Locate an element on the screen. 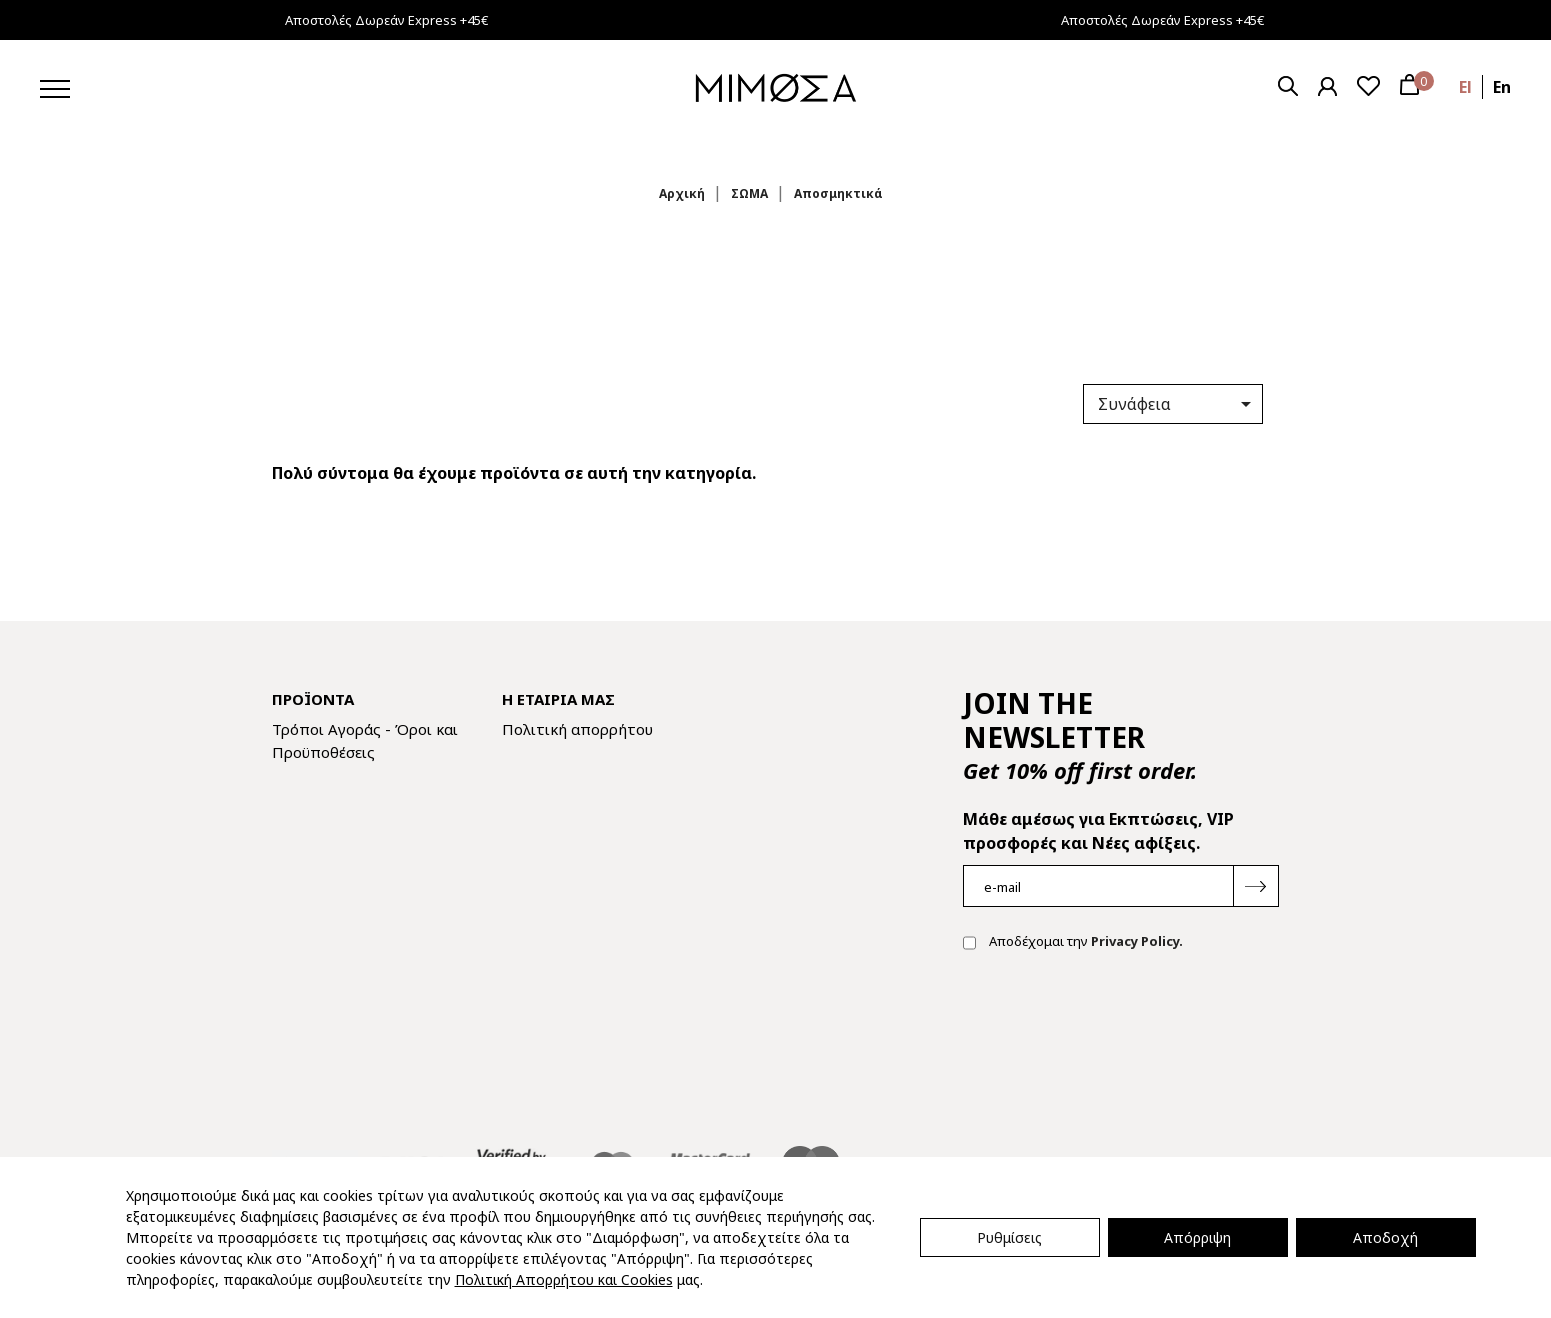  Συνάφεια is located at coordinates (1178, 404).